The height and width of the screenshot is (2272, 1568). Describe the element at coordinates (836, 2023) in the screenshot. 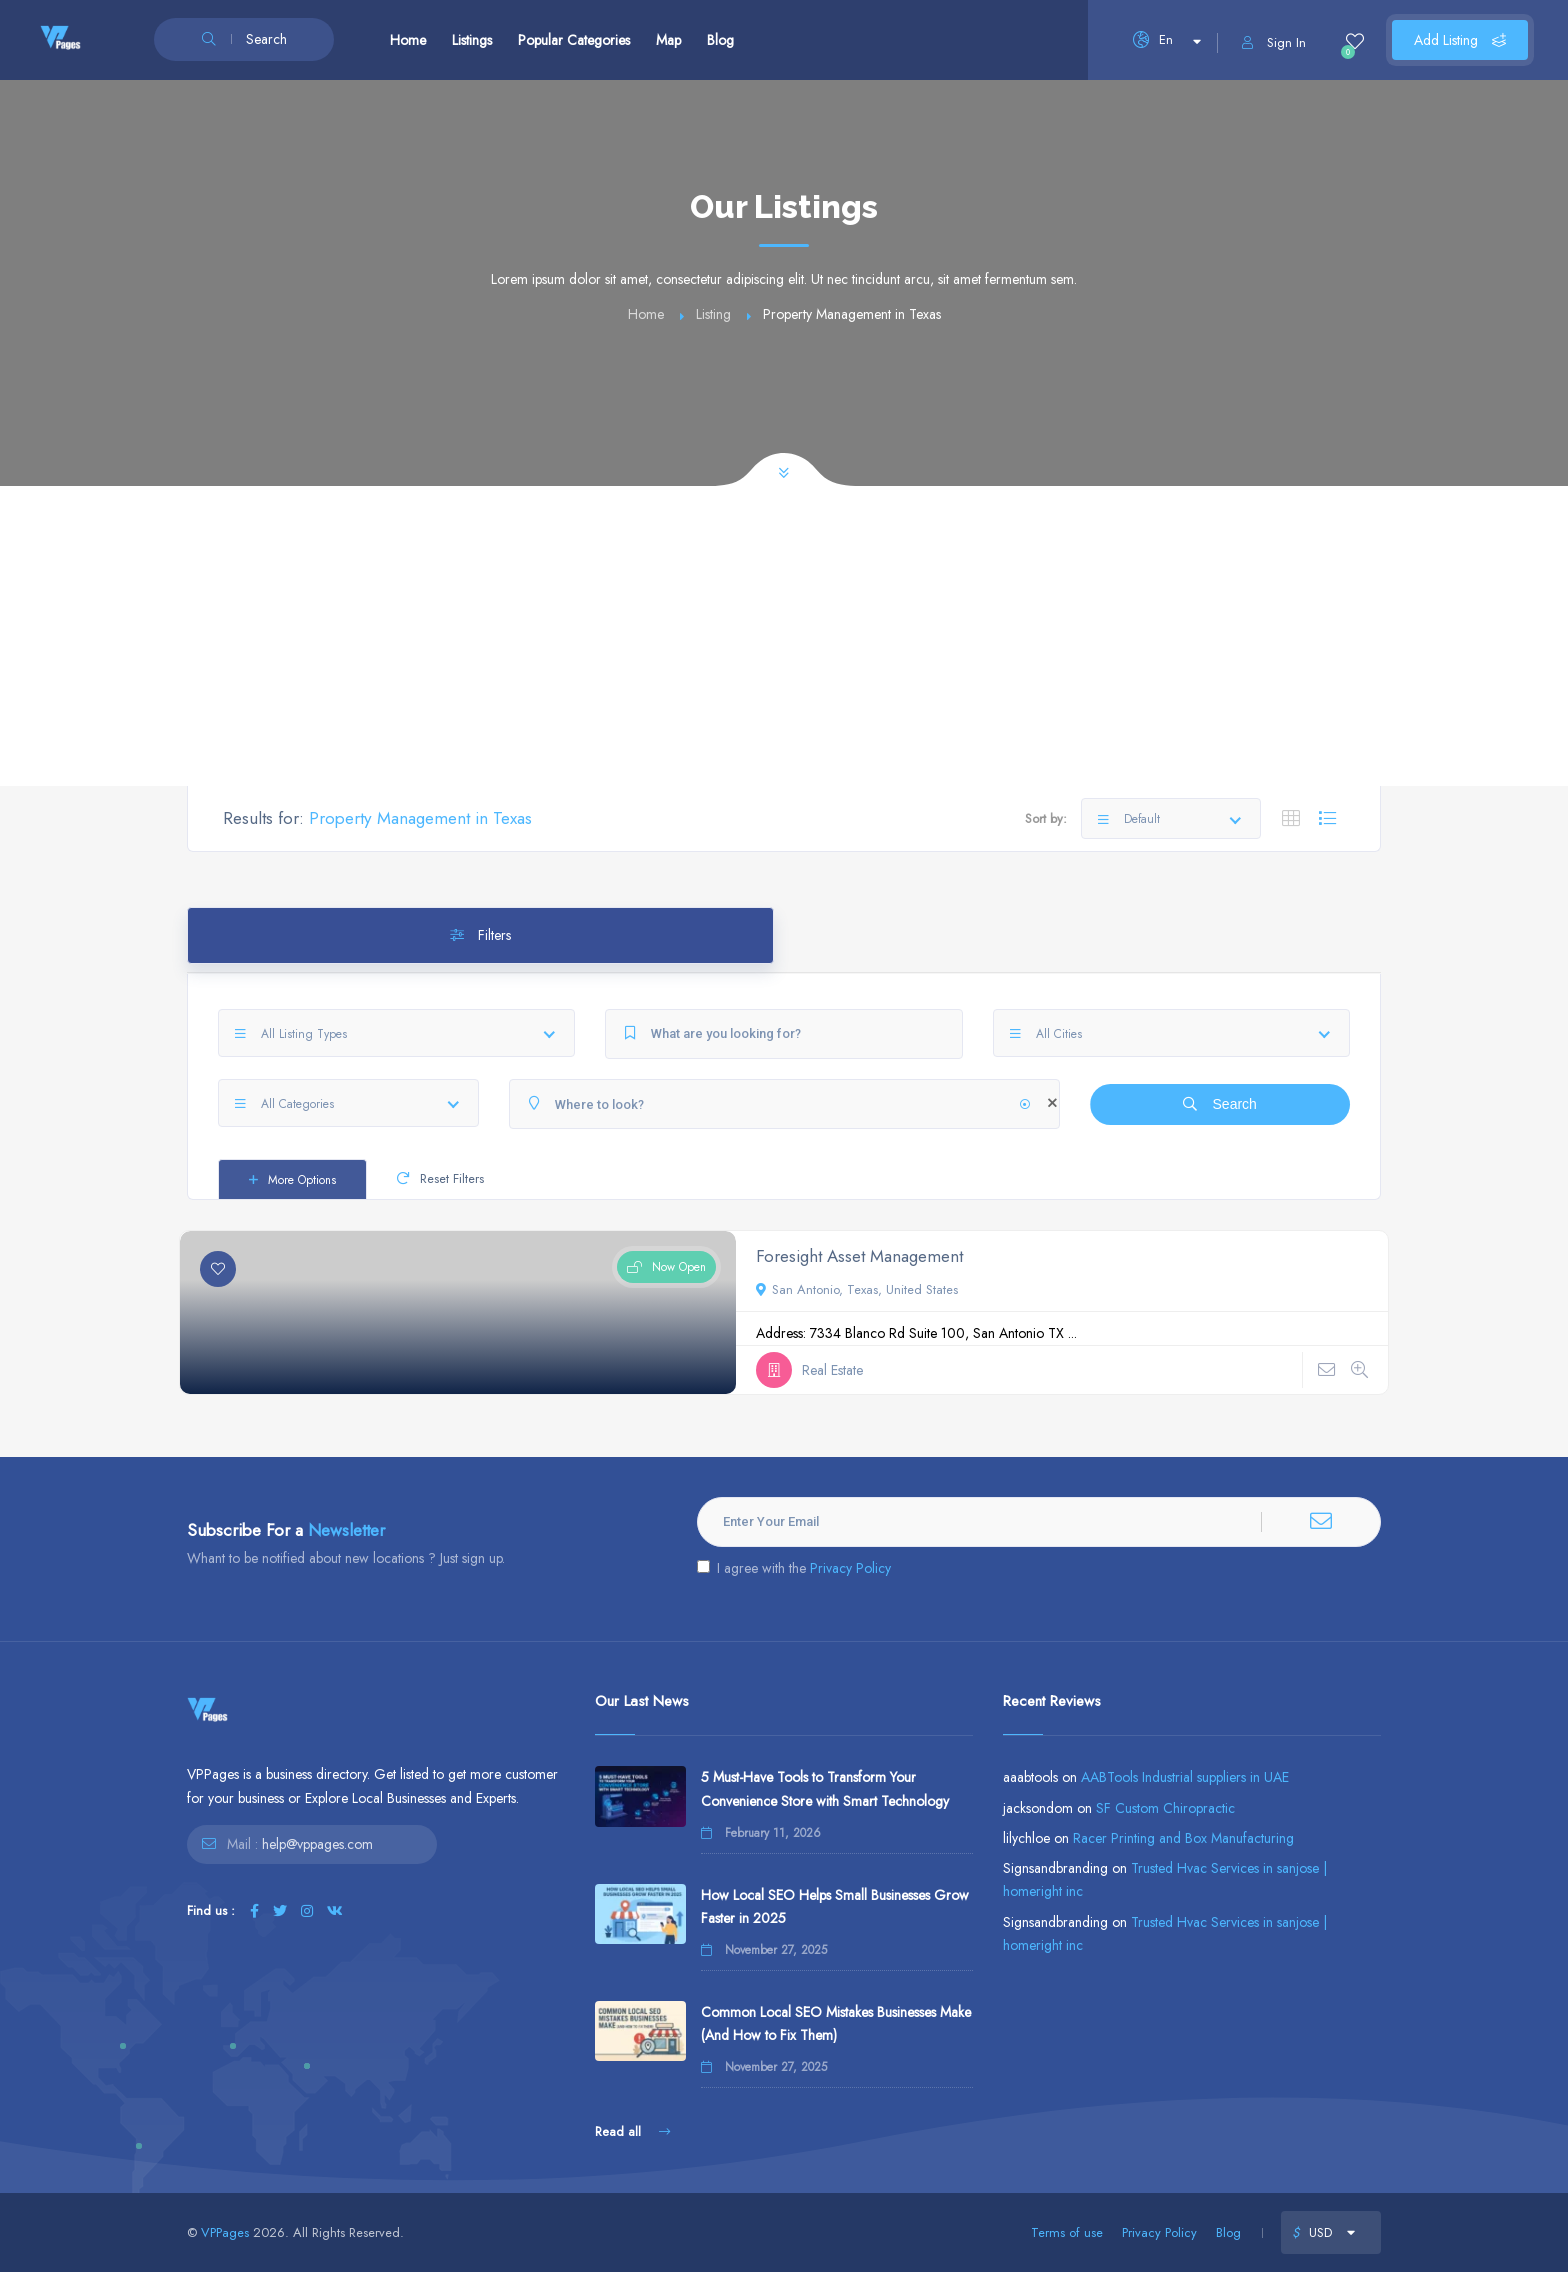

I see `Common Local SEO Mistakes Businesses Make (And How to Fix Them)` at that location.